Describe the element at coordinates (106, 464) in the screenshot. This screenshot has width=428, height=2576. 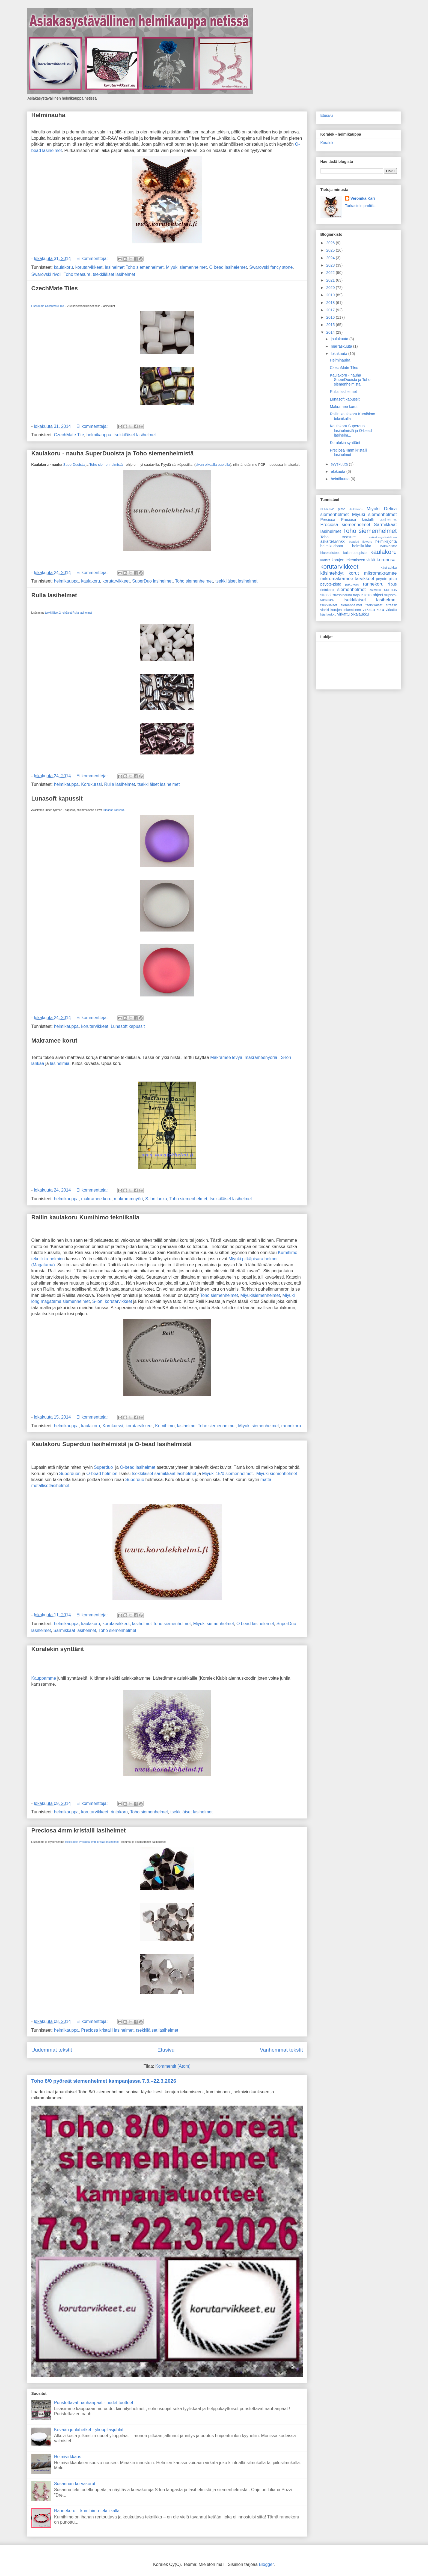
I see `Toho siemenhelmistä` at that location.